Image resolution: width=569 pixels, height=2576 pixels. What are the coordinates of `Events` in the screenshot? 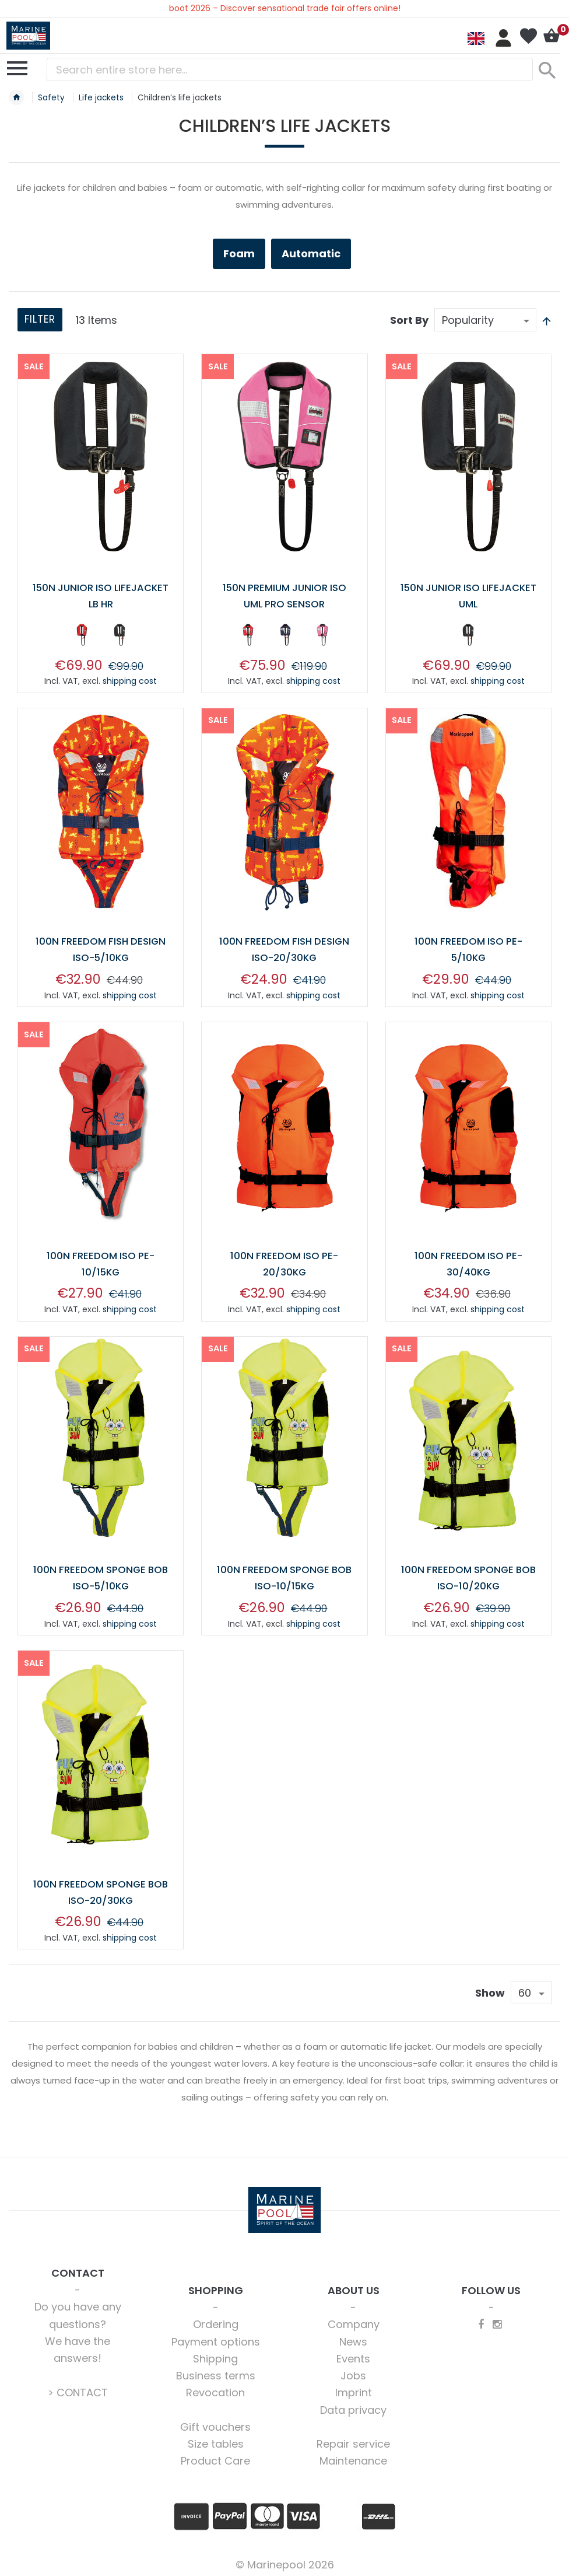 It's located at (353, 2353).